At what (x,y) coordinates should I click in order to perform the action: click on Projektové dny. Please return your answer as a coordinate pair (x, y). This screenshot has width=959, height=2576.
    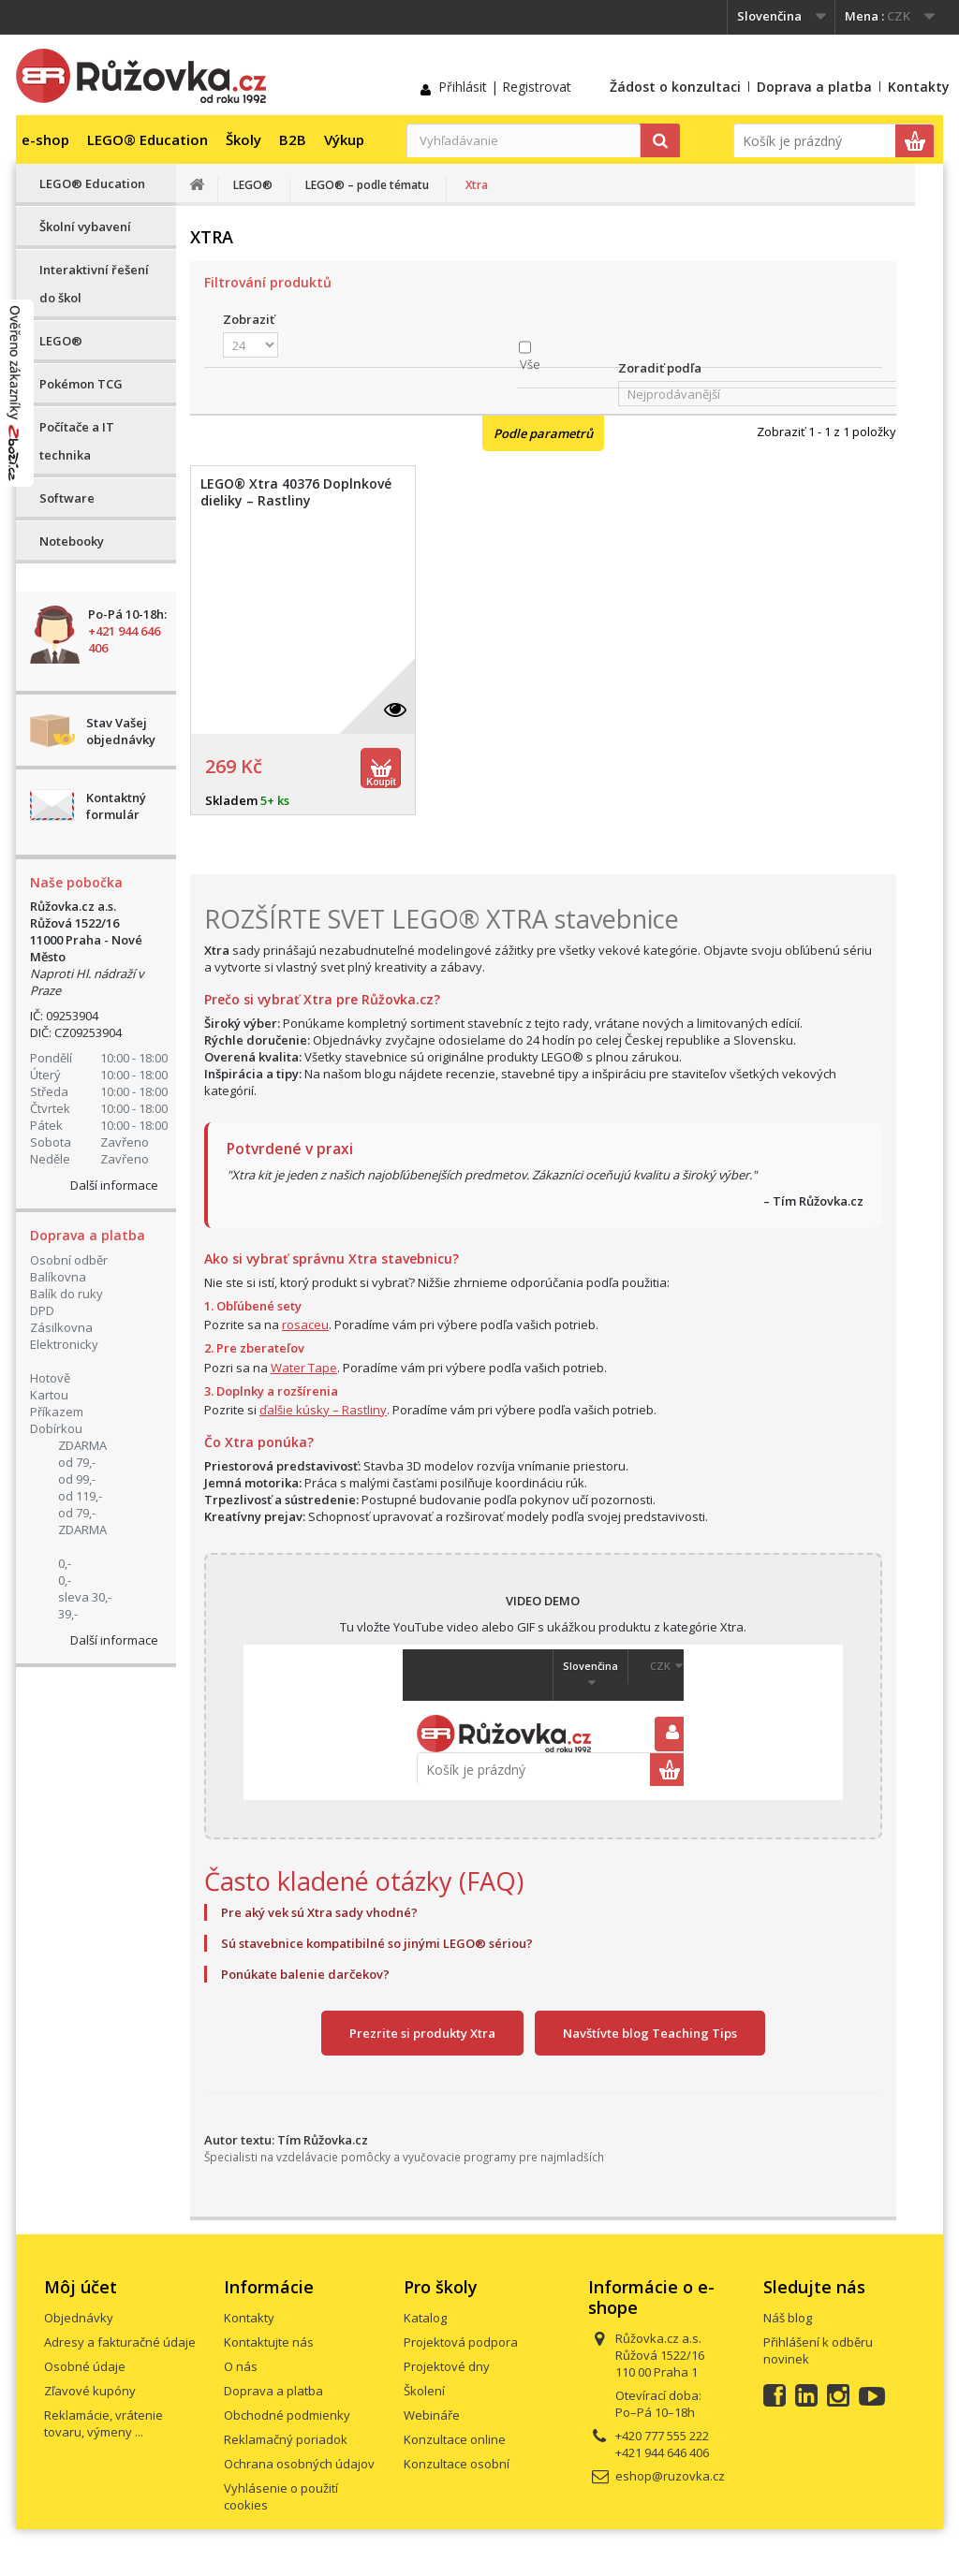
    Looking at the image, I should click on (447, 2366).